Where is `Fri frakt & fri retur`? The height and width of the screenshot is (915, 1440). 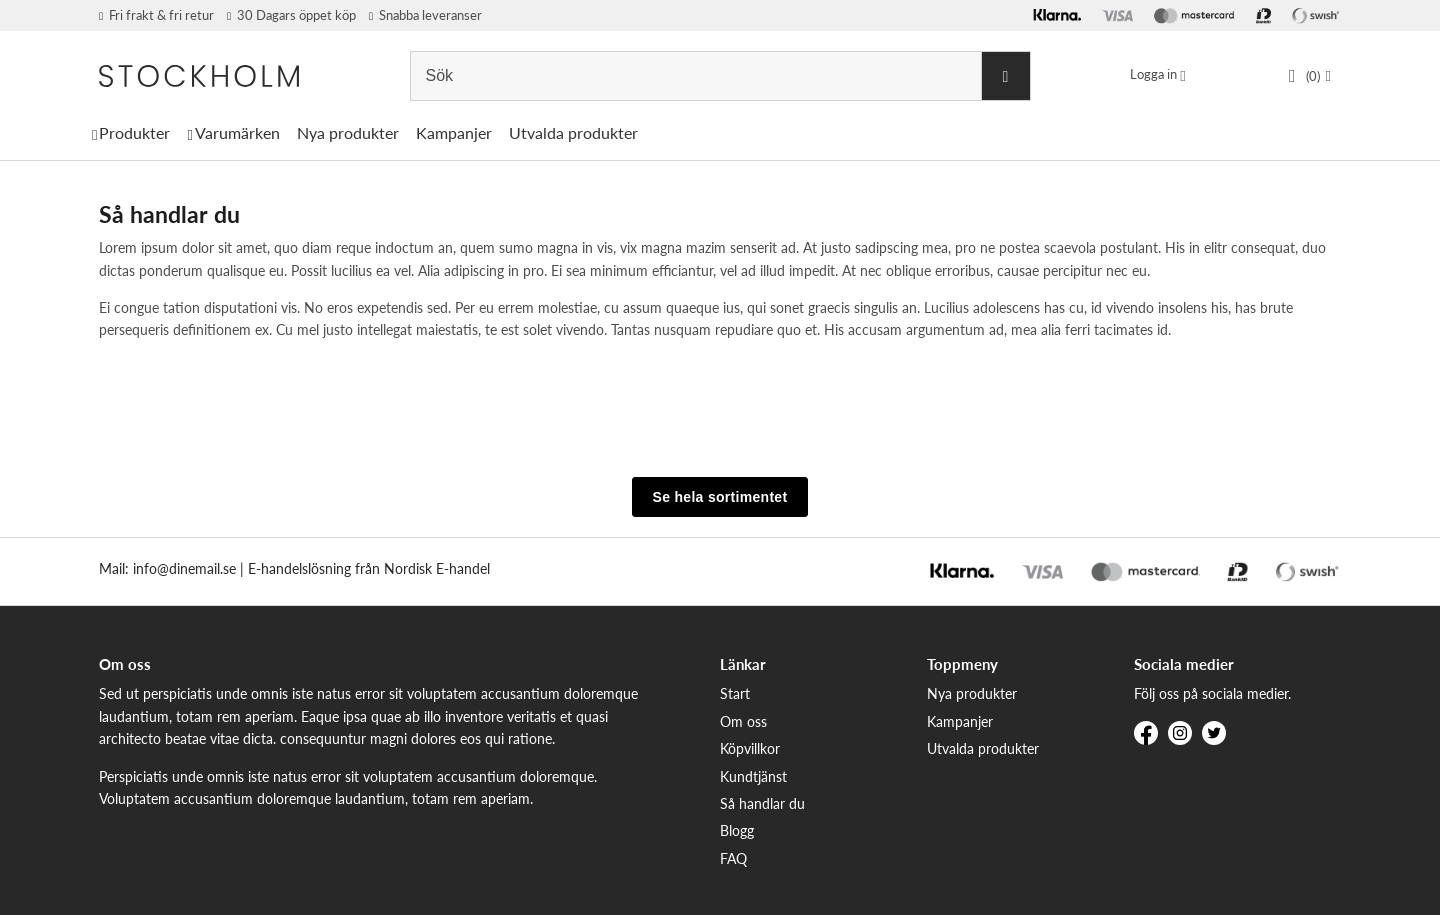
Fri frakt & fri retur is located at coordinates (156, 15).